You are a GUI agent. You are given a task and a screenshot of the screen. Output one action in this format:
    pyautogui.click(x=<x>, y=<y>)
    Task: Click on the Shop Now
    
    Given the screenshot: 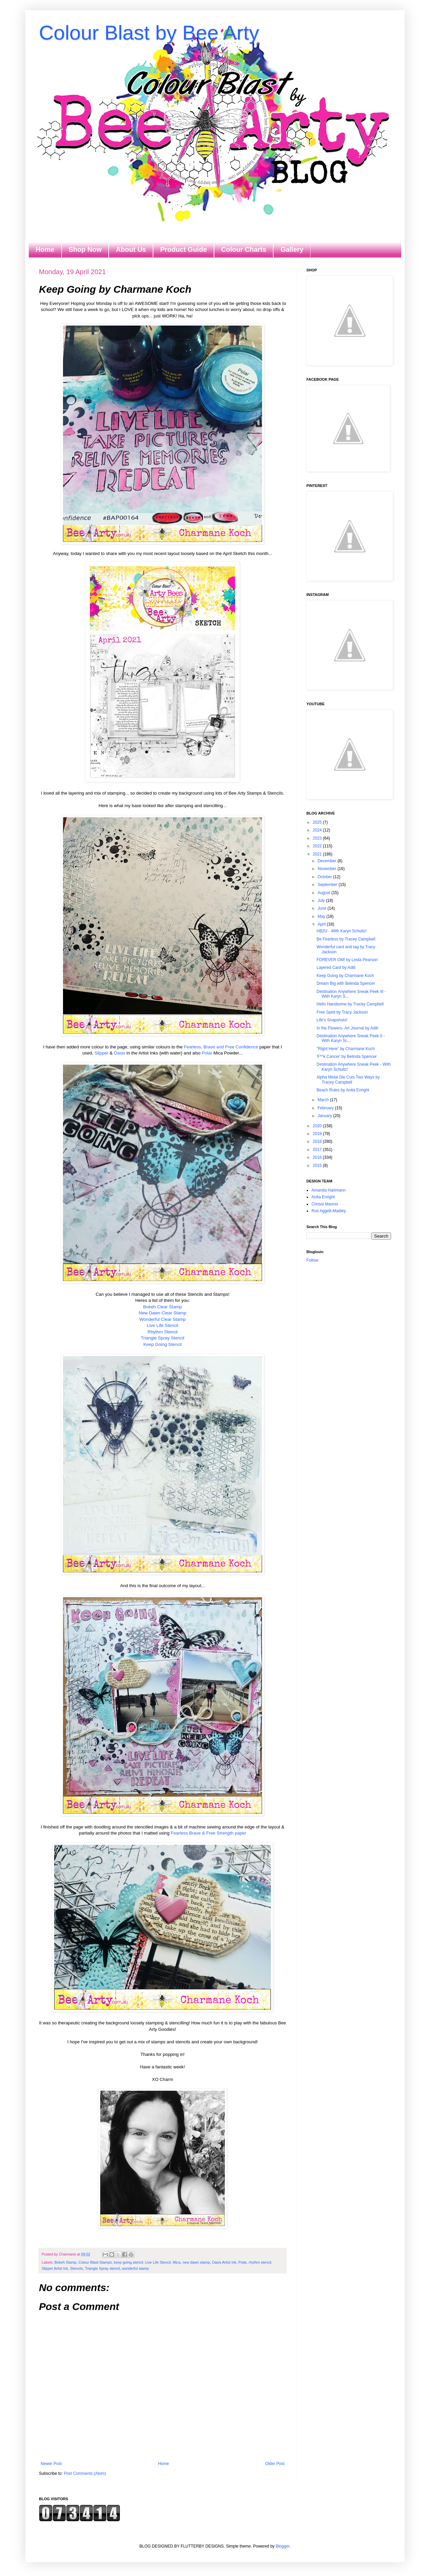 What is the action you would take?
    pyautogui.click(x=85, y=249)
    